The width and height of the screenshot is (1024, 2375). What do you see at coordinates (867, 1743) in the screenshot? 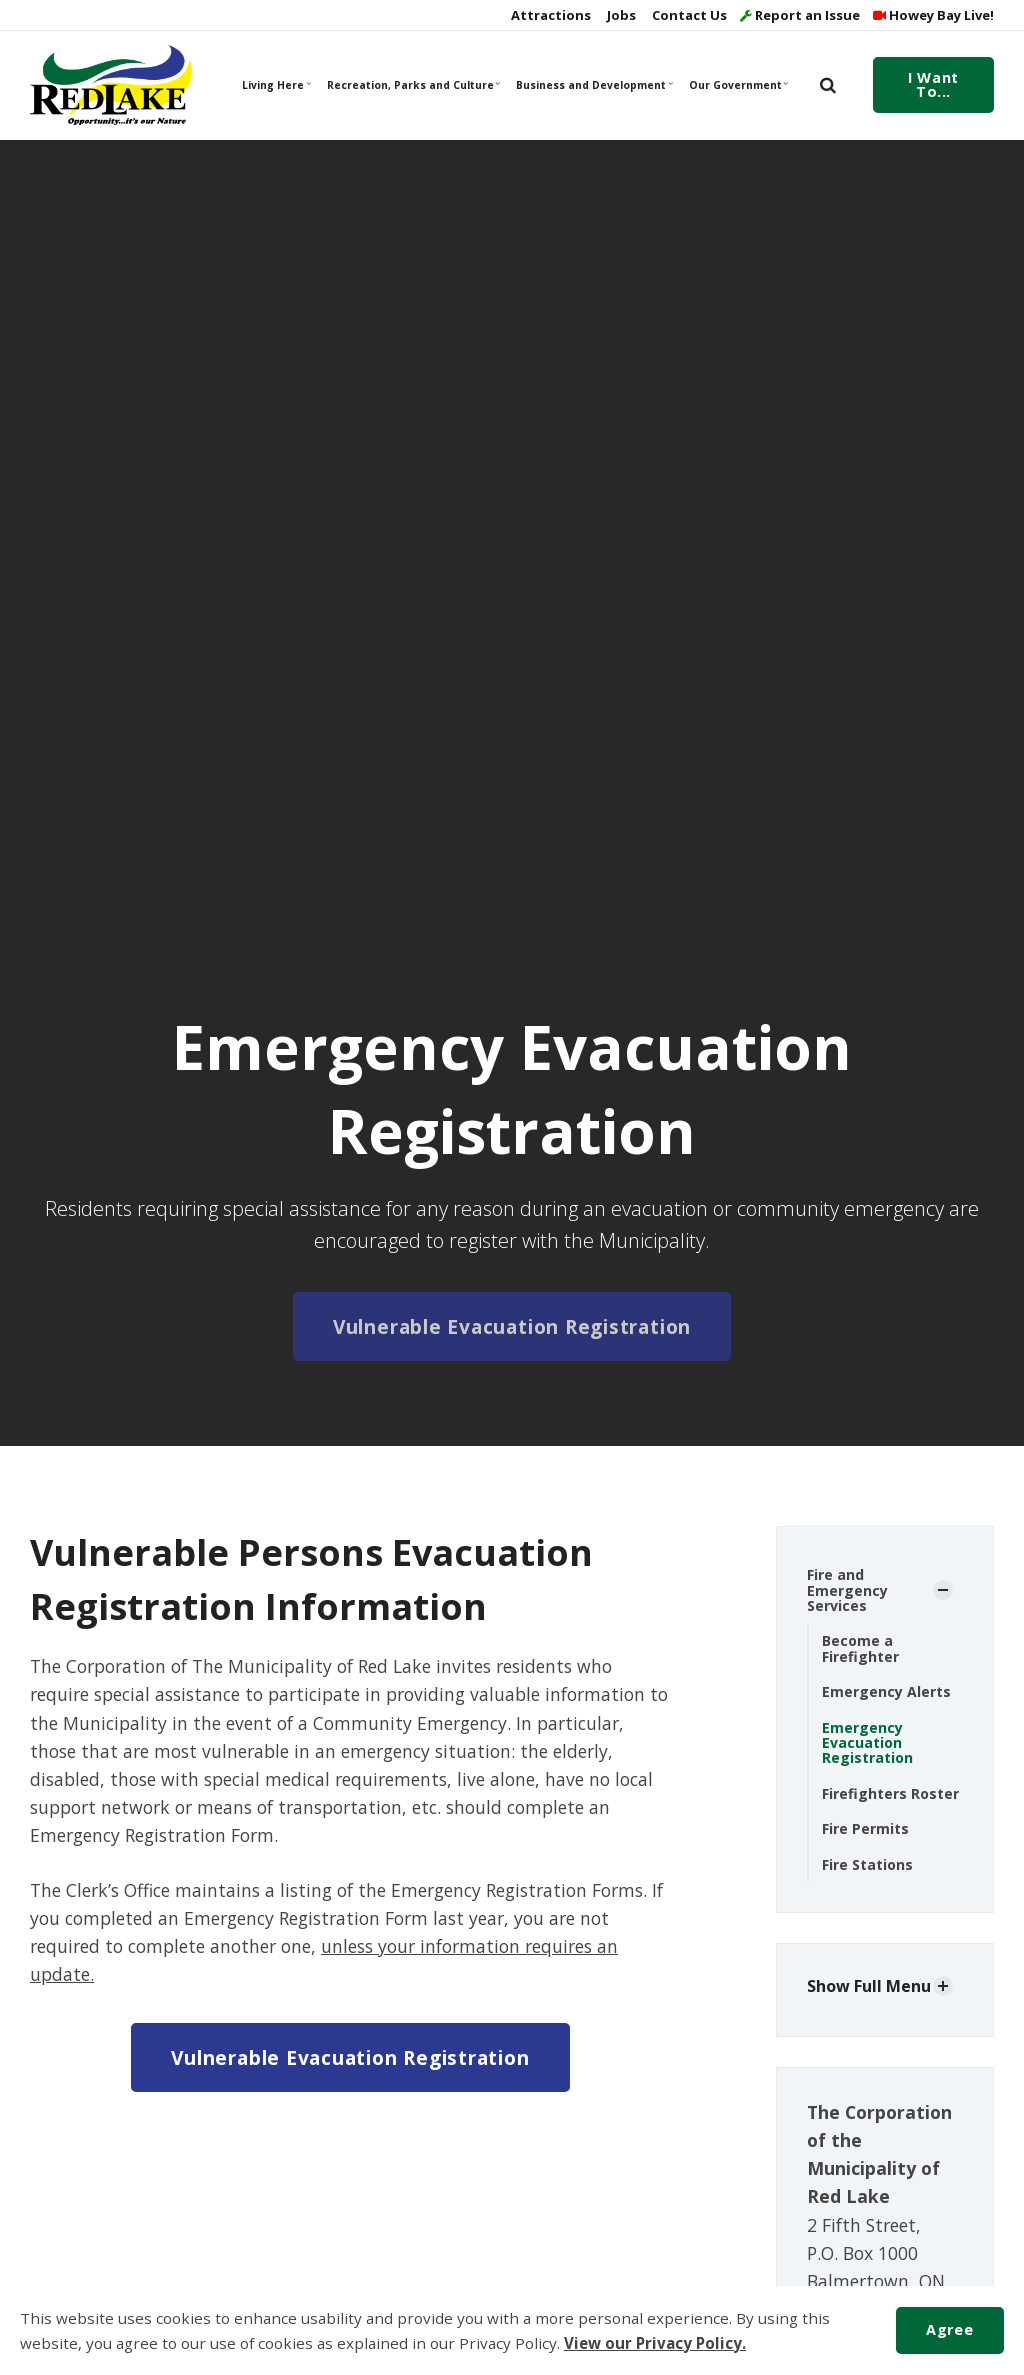
I see `Emergency Evacuation Registration` at bounding box center [867, 1743].